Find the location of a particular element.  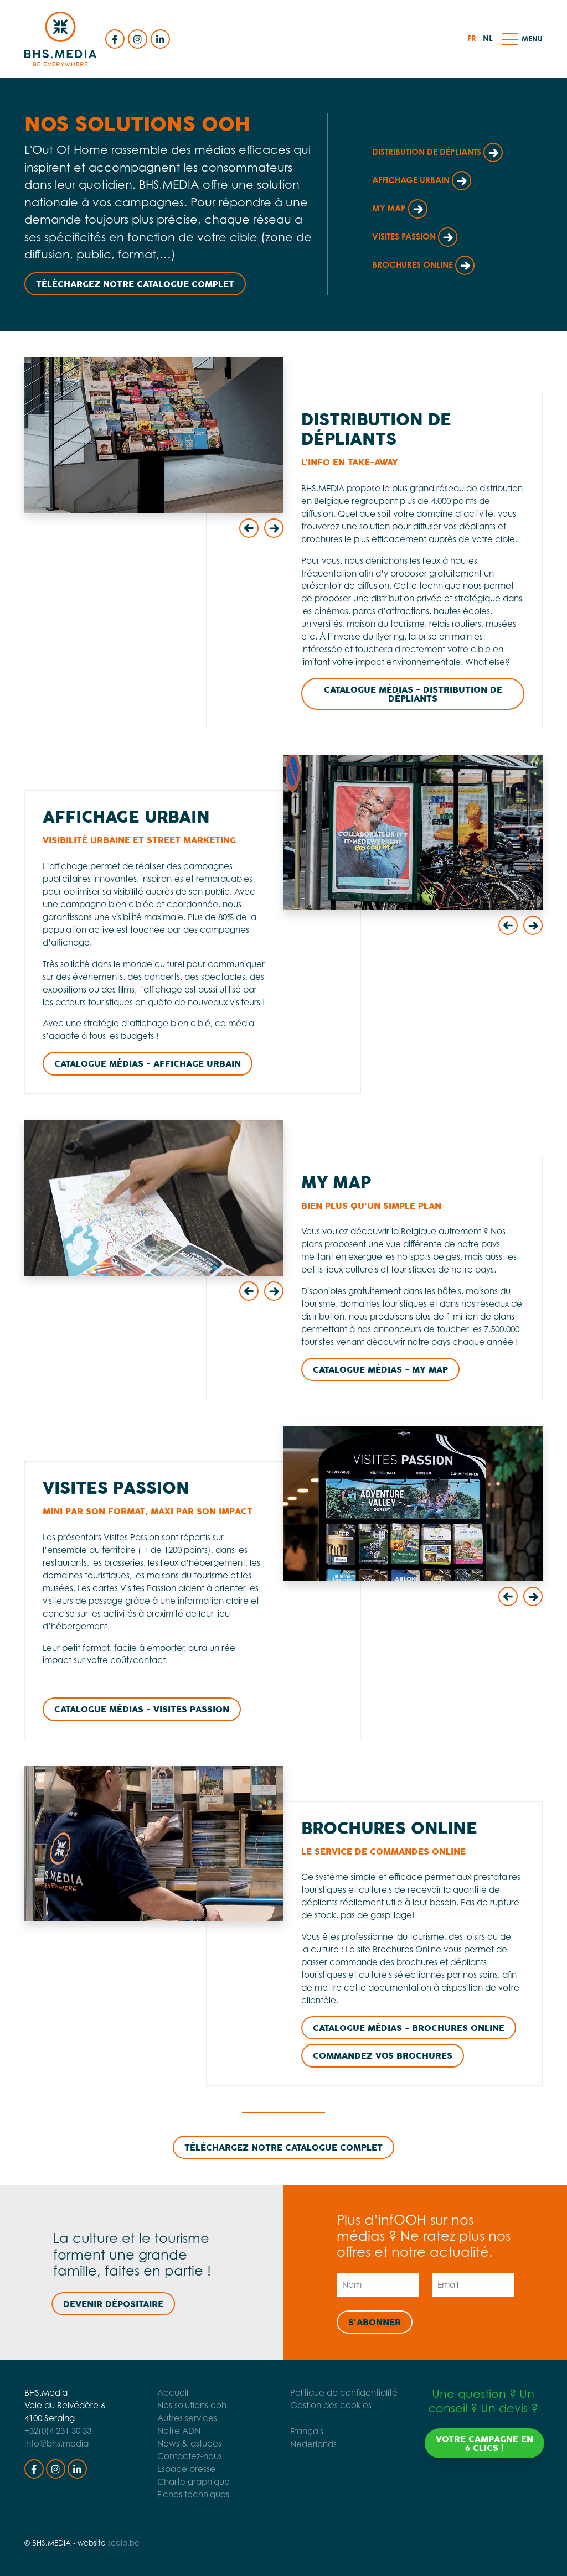

Affichage Urbain is located at coordinates (421, 180).